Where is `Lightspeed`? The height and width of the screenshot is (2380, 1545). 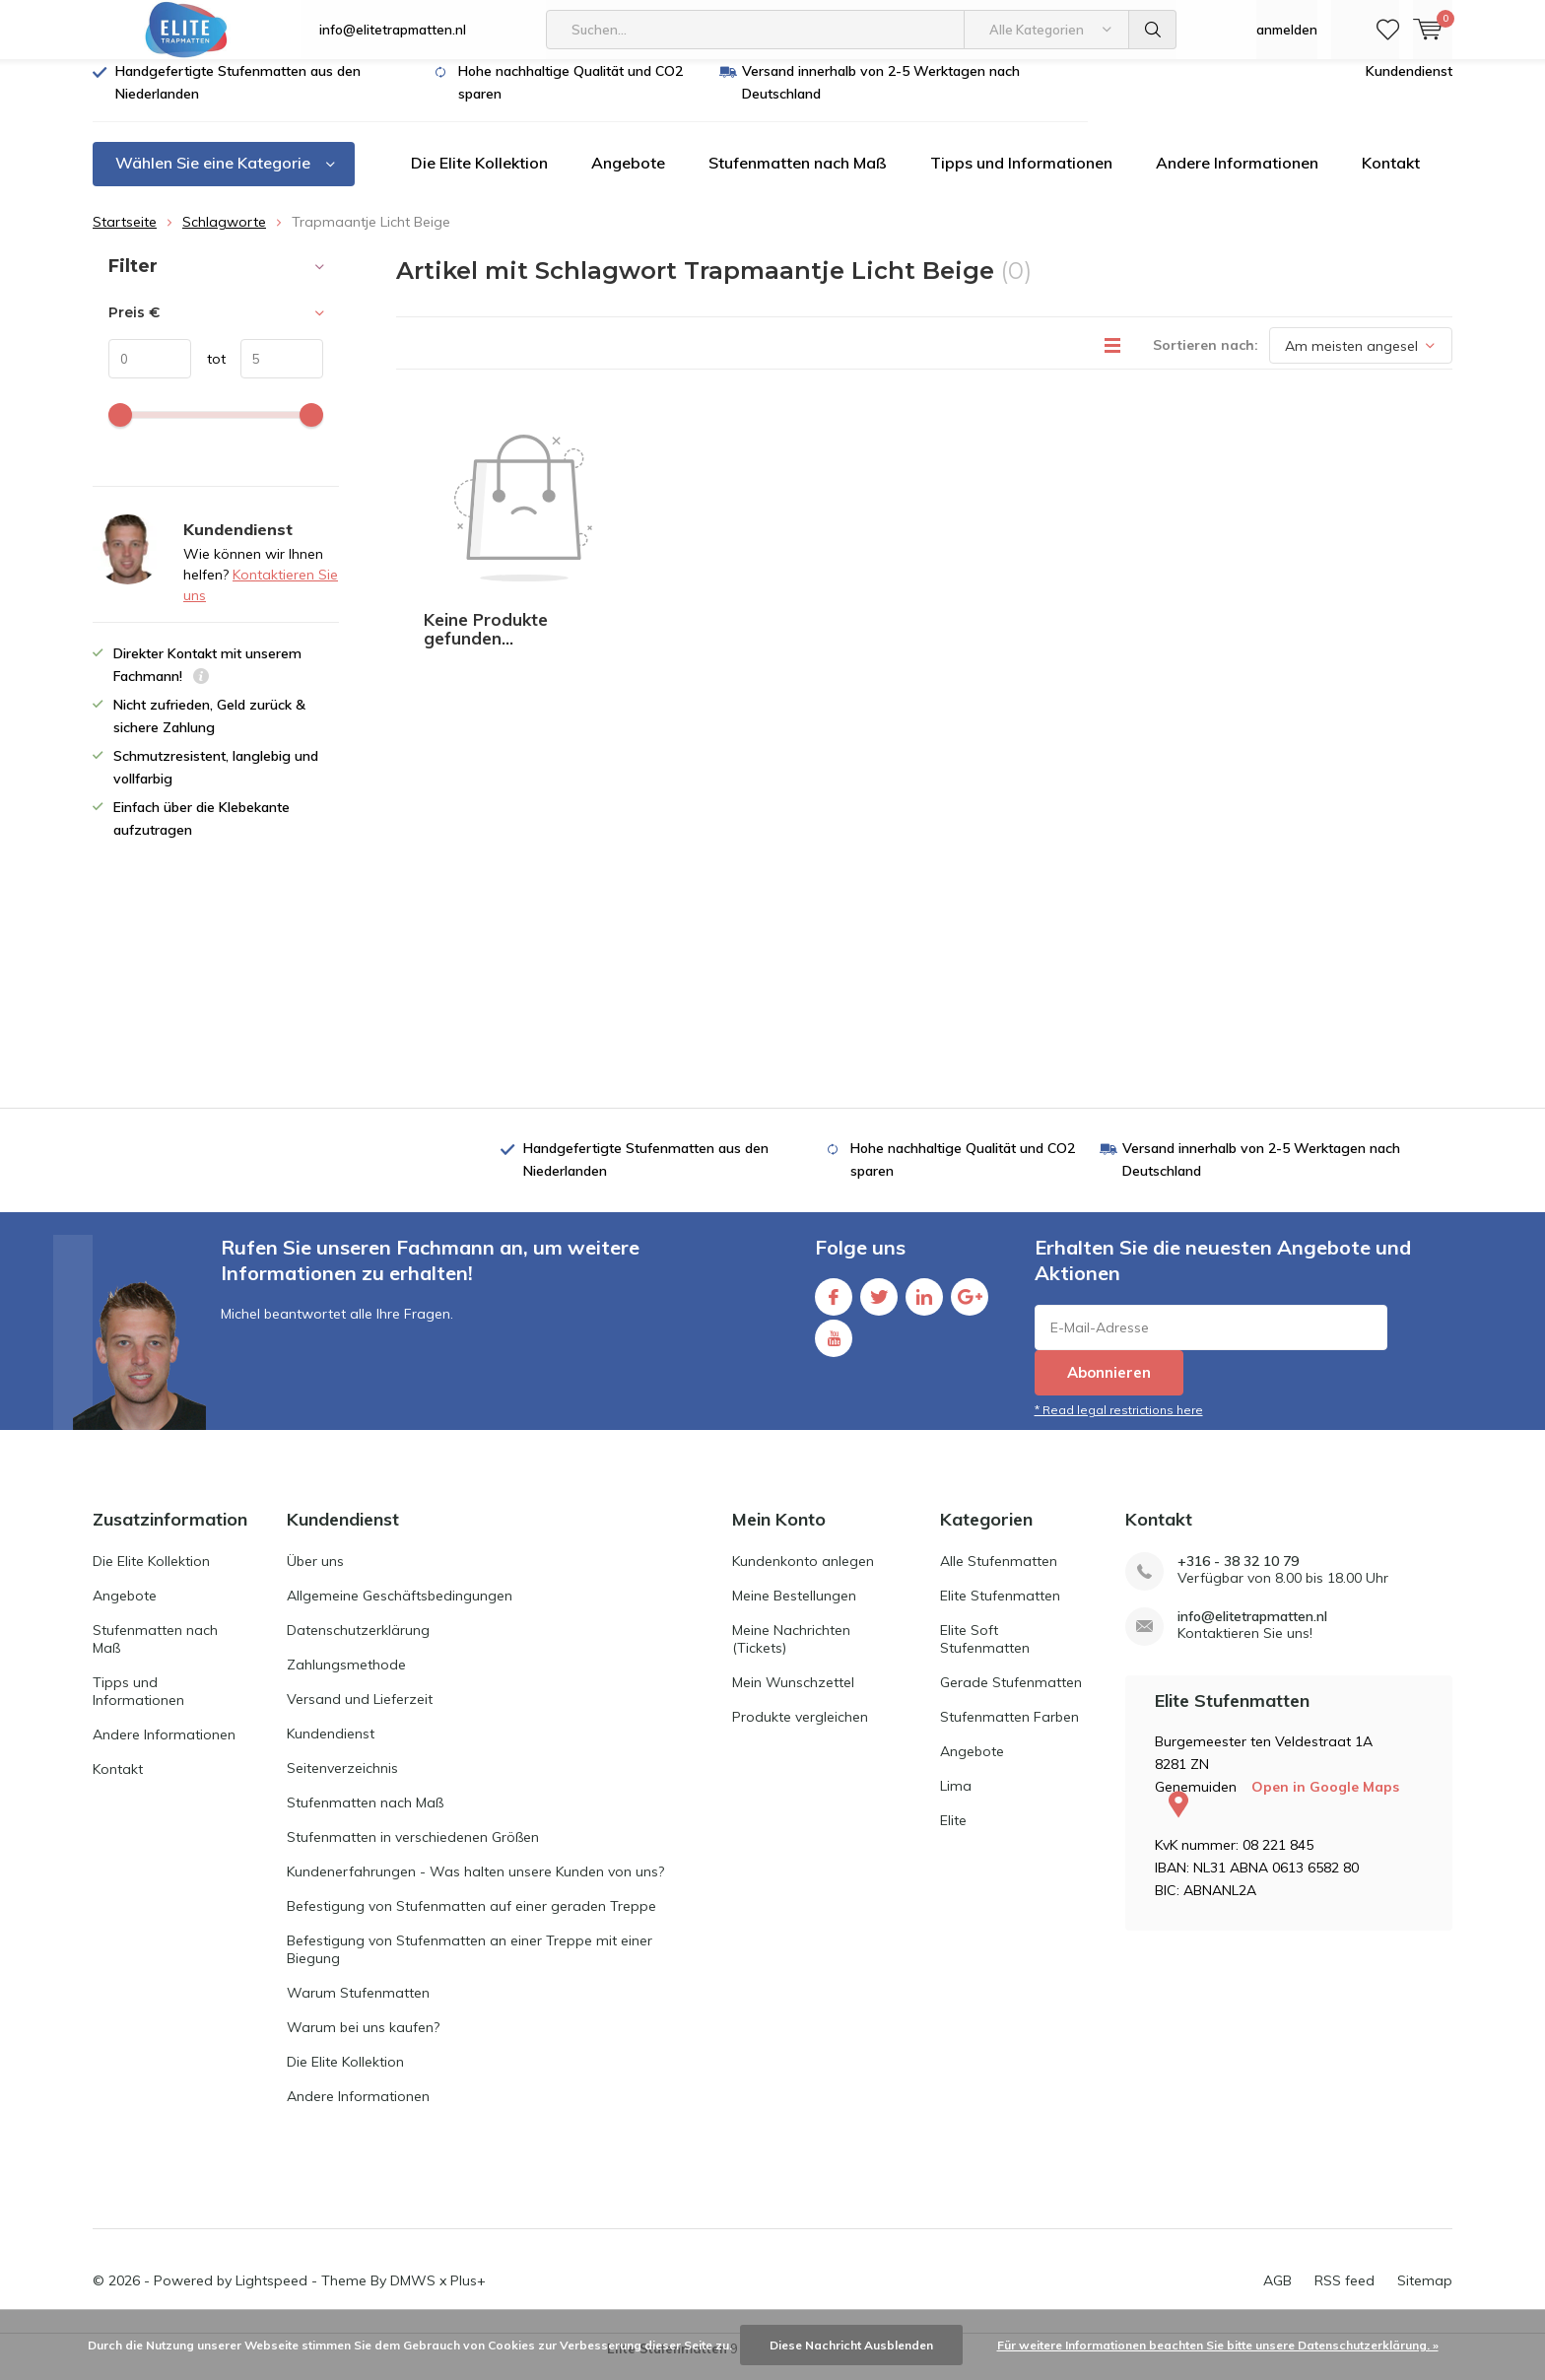
Lightspeed is located at coordinates (271, 2295).